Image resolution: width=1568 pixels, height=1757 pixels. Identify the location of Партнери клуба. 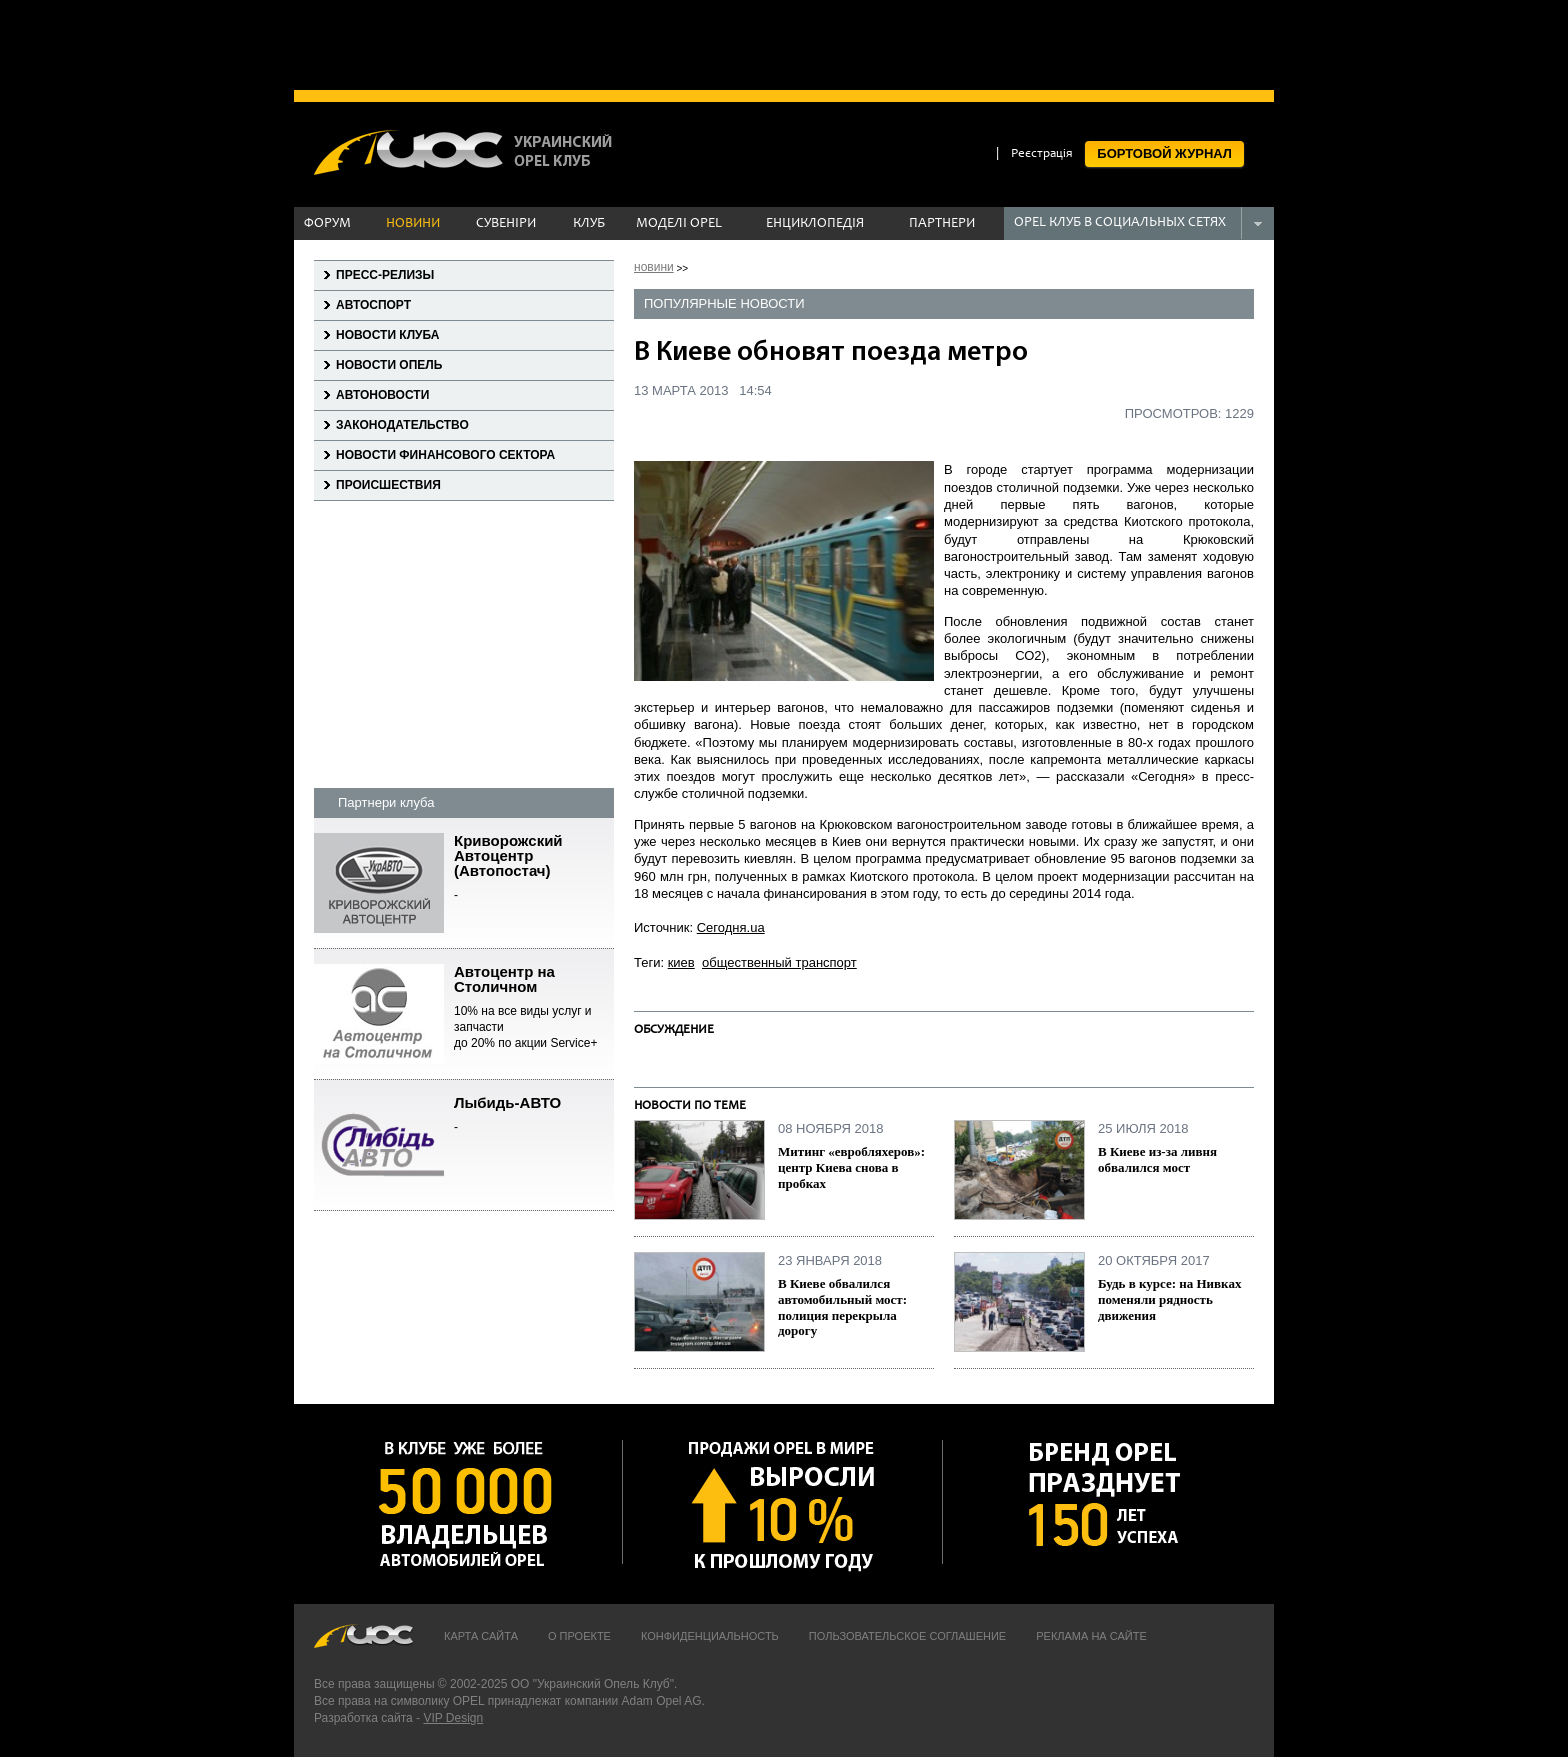
(386, 802).